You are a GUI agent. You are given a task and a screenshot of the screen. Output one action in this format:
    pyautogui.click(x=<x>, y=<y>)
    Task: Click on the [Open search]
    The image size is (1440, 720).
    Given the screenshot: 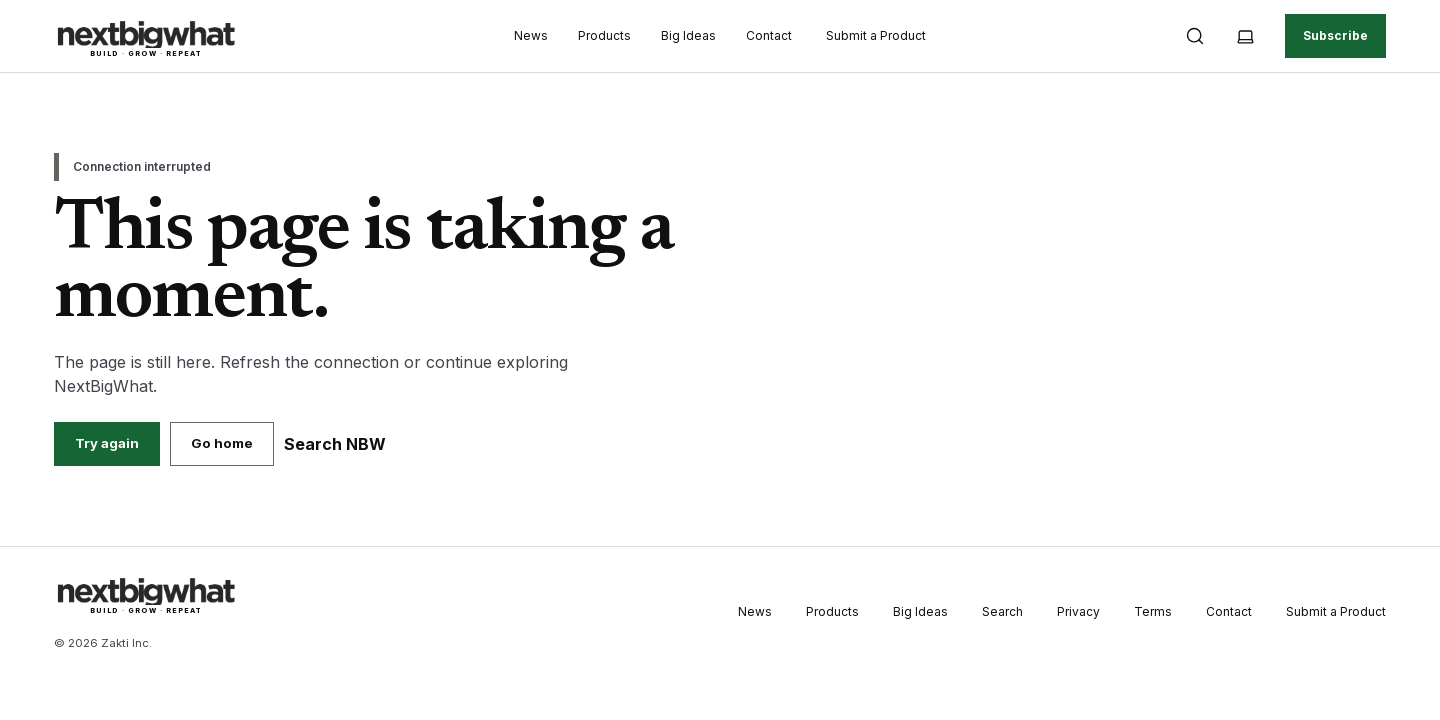 What is the action you would take?
    pyautogui.click(x=1195, y=36)
    